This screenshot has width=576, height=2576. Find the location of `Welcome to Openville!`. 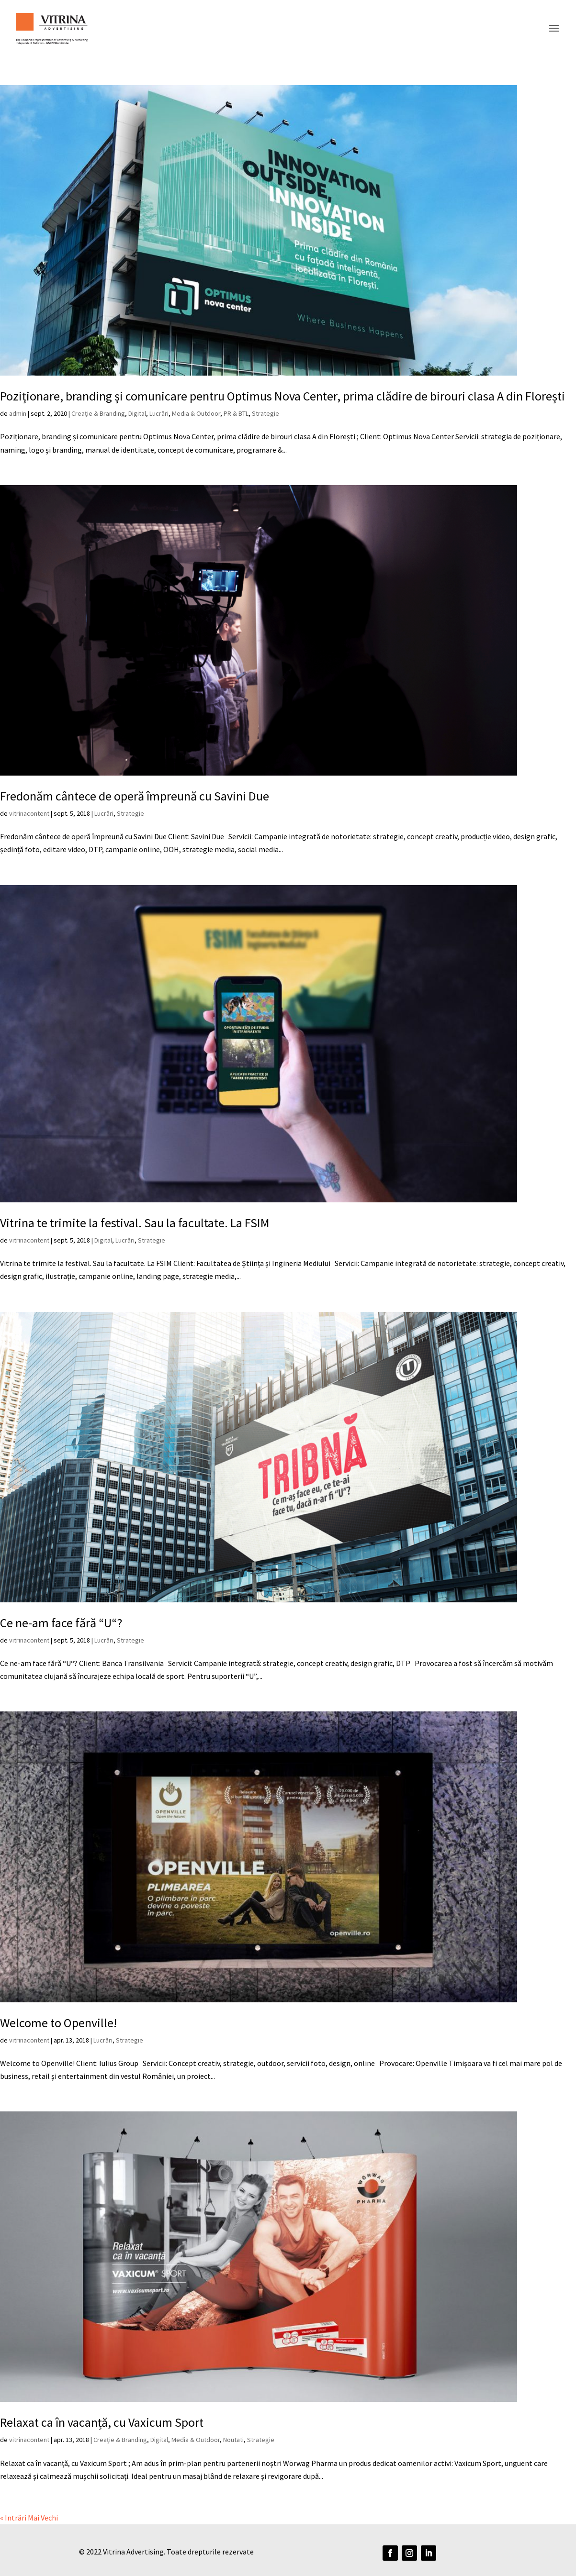

Welcome to Openville! is located at coordinates (58, 2023).